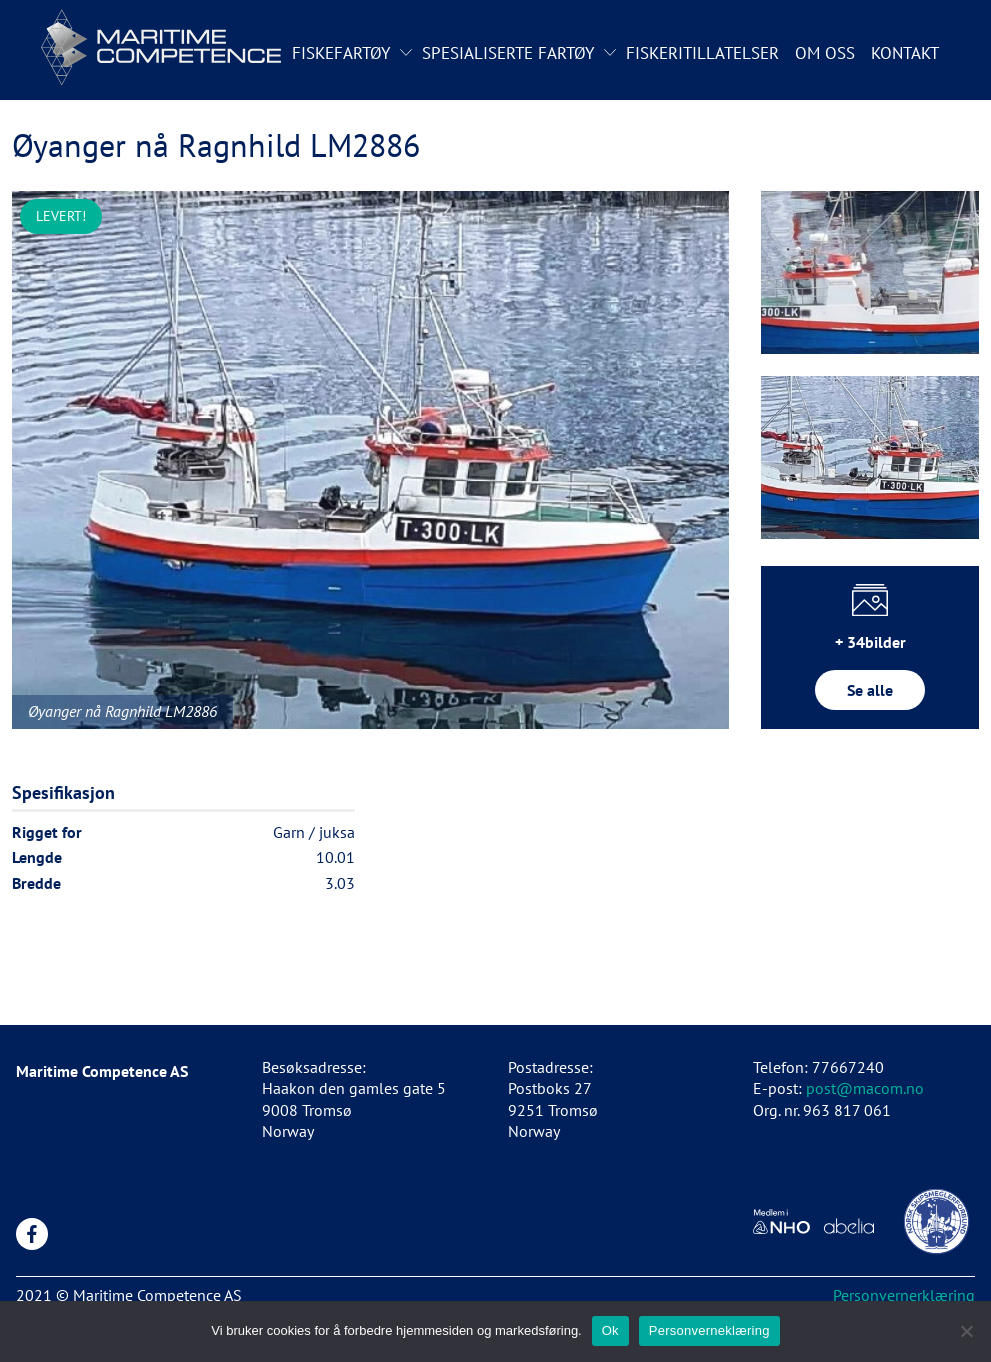  What do you see at coordinates (508, 53) in the screenshot?
I see `Spesialiserte fartøy` at bounding box center [508, 53].